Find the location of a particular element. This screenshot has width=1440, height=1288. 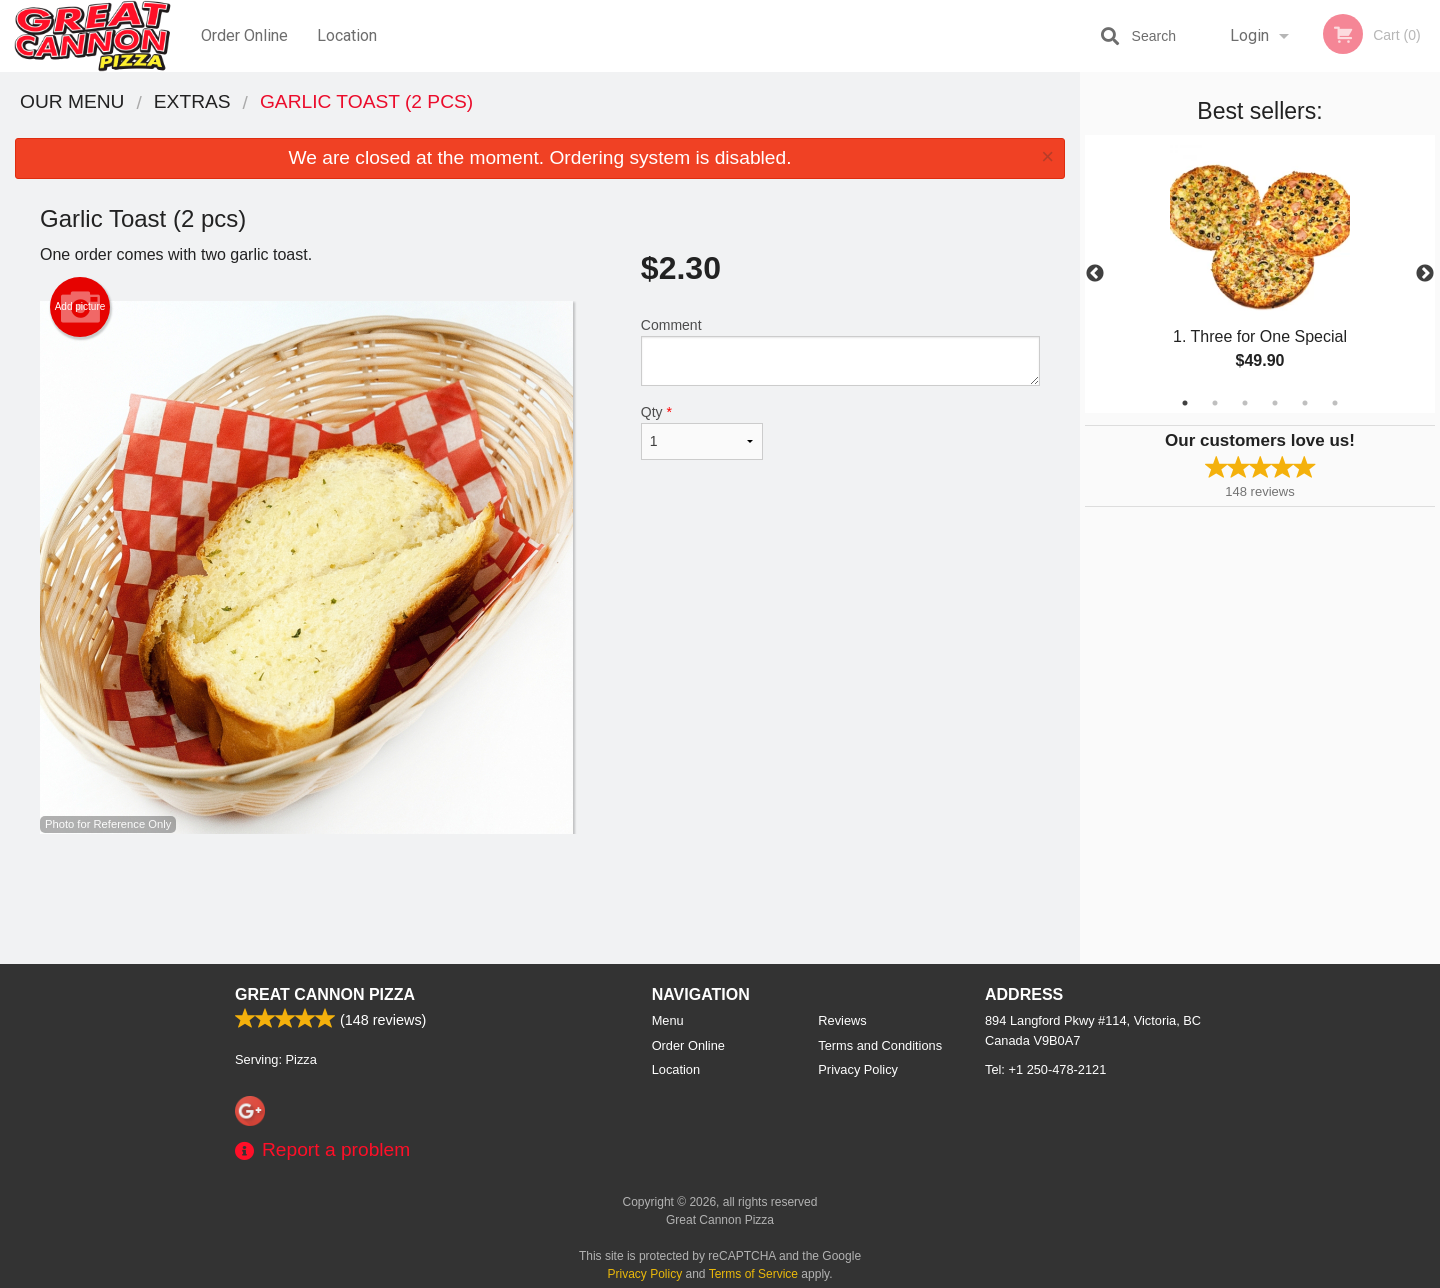

Next is located at coordinates (1425, 274).